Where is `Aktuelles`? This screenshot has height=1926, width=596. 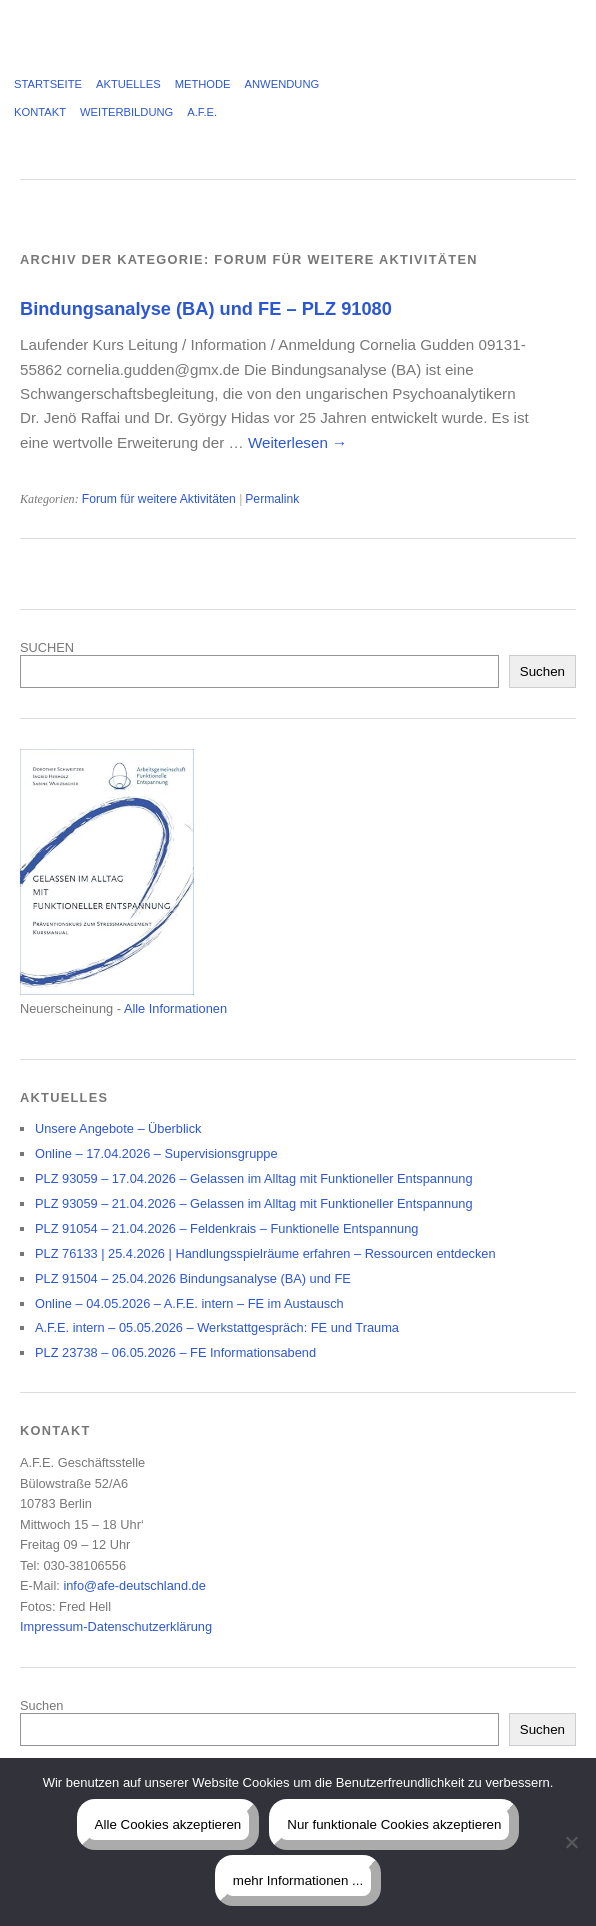 Aktuelles is located at coordinates (128, 84).